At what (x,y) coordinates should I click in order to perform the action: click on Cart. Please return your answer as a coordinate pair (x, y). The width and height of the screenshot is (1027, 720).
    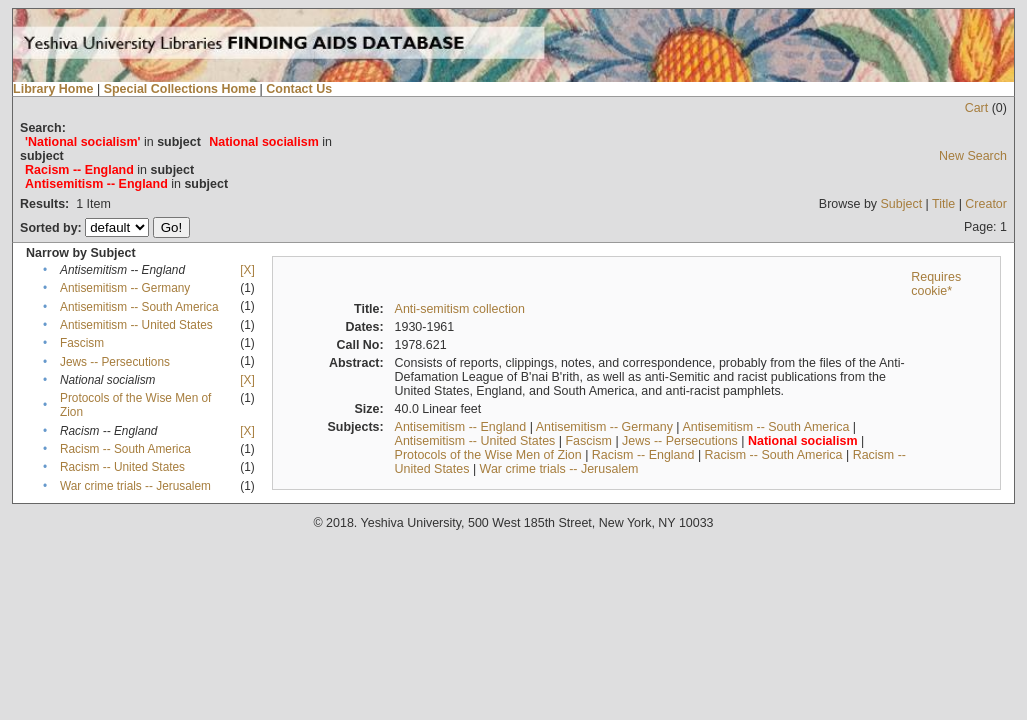
    Looking at the image, I should click on (977, 108).